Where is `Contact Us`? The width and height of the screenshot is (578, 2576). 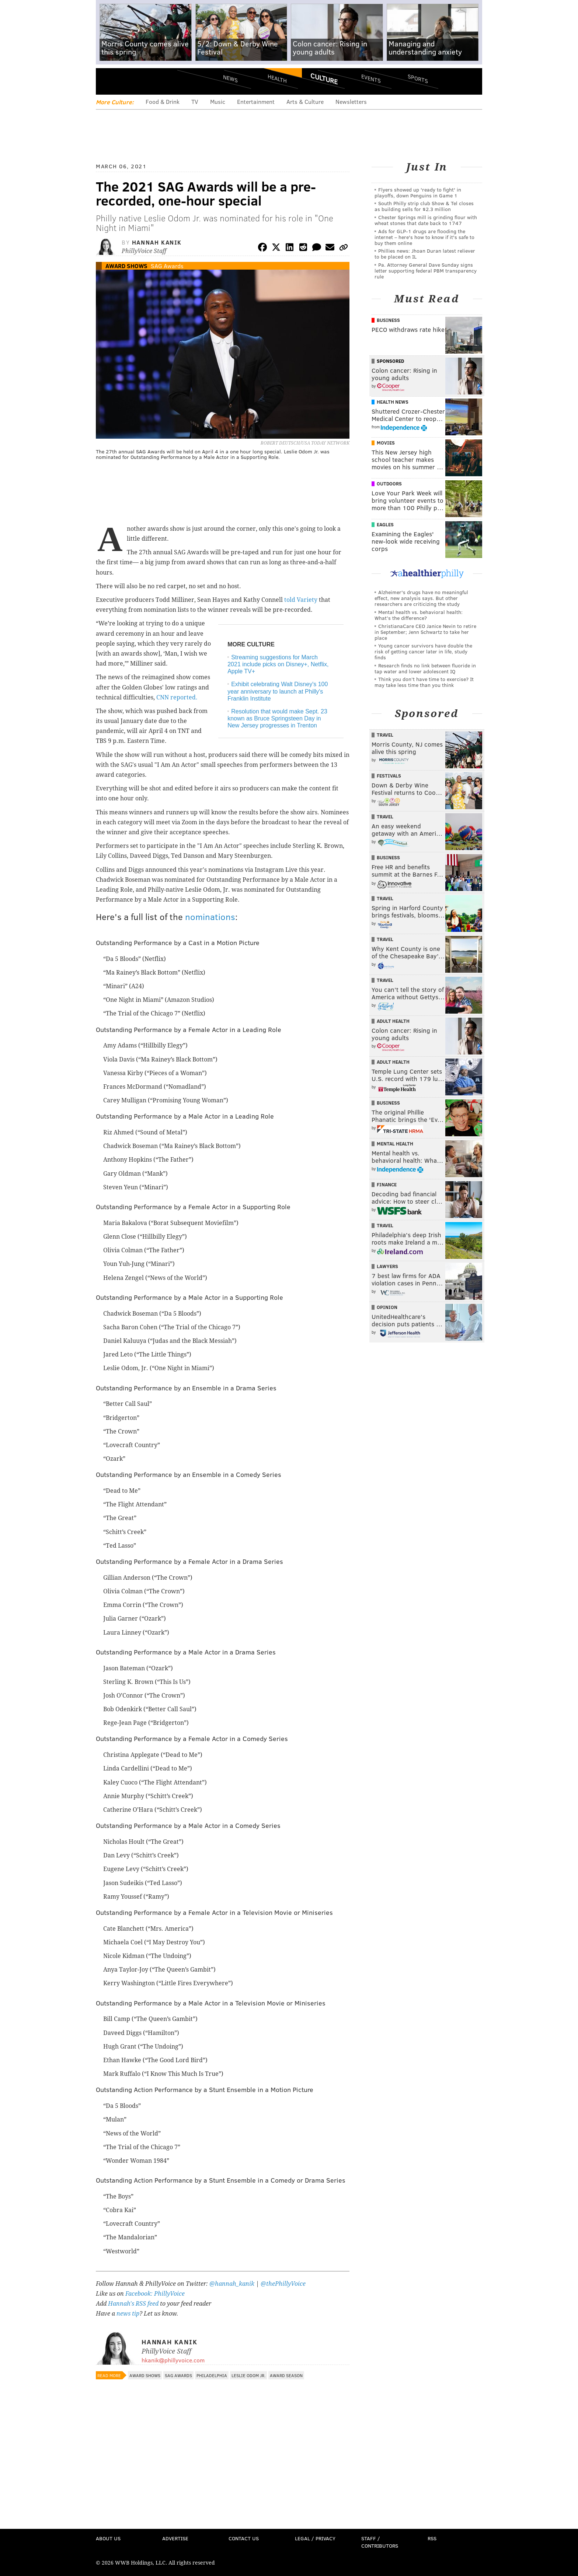
Contact Us is located at coordinates (244, 2538).